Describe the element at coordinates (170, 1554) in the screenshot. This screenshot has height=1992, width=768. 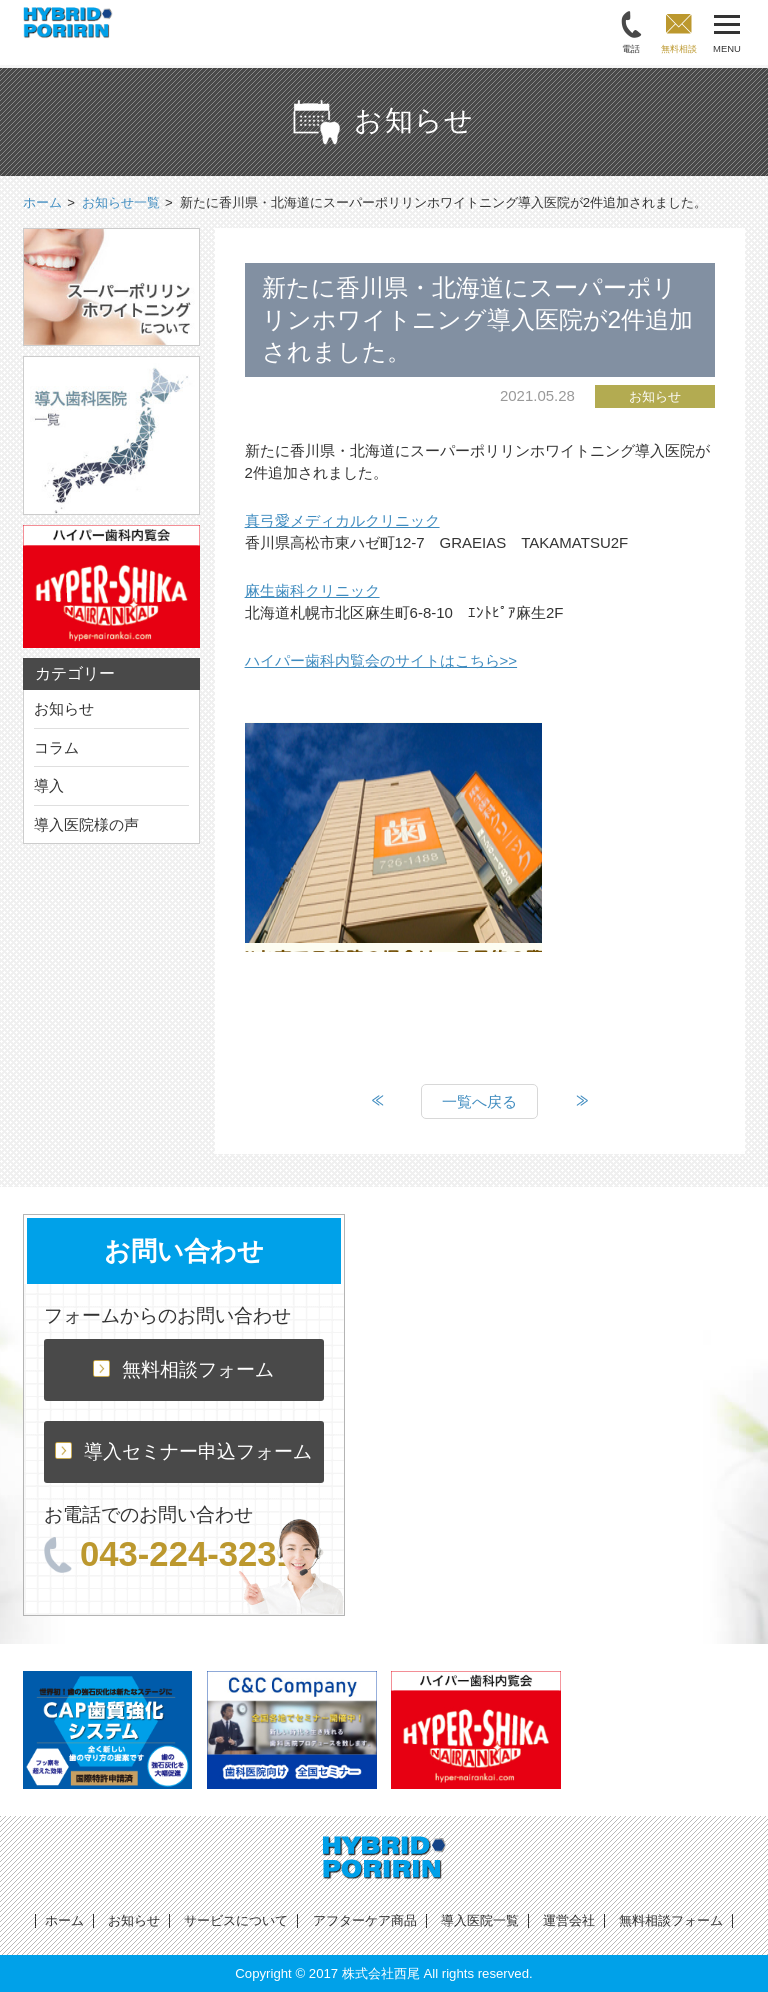
I see `043-224-3231` at that location.